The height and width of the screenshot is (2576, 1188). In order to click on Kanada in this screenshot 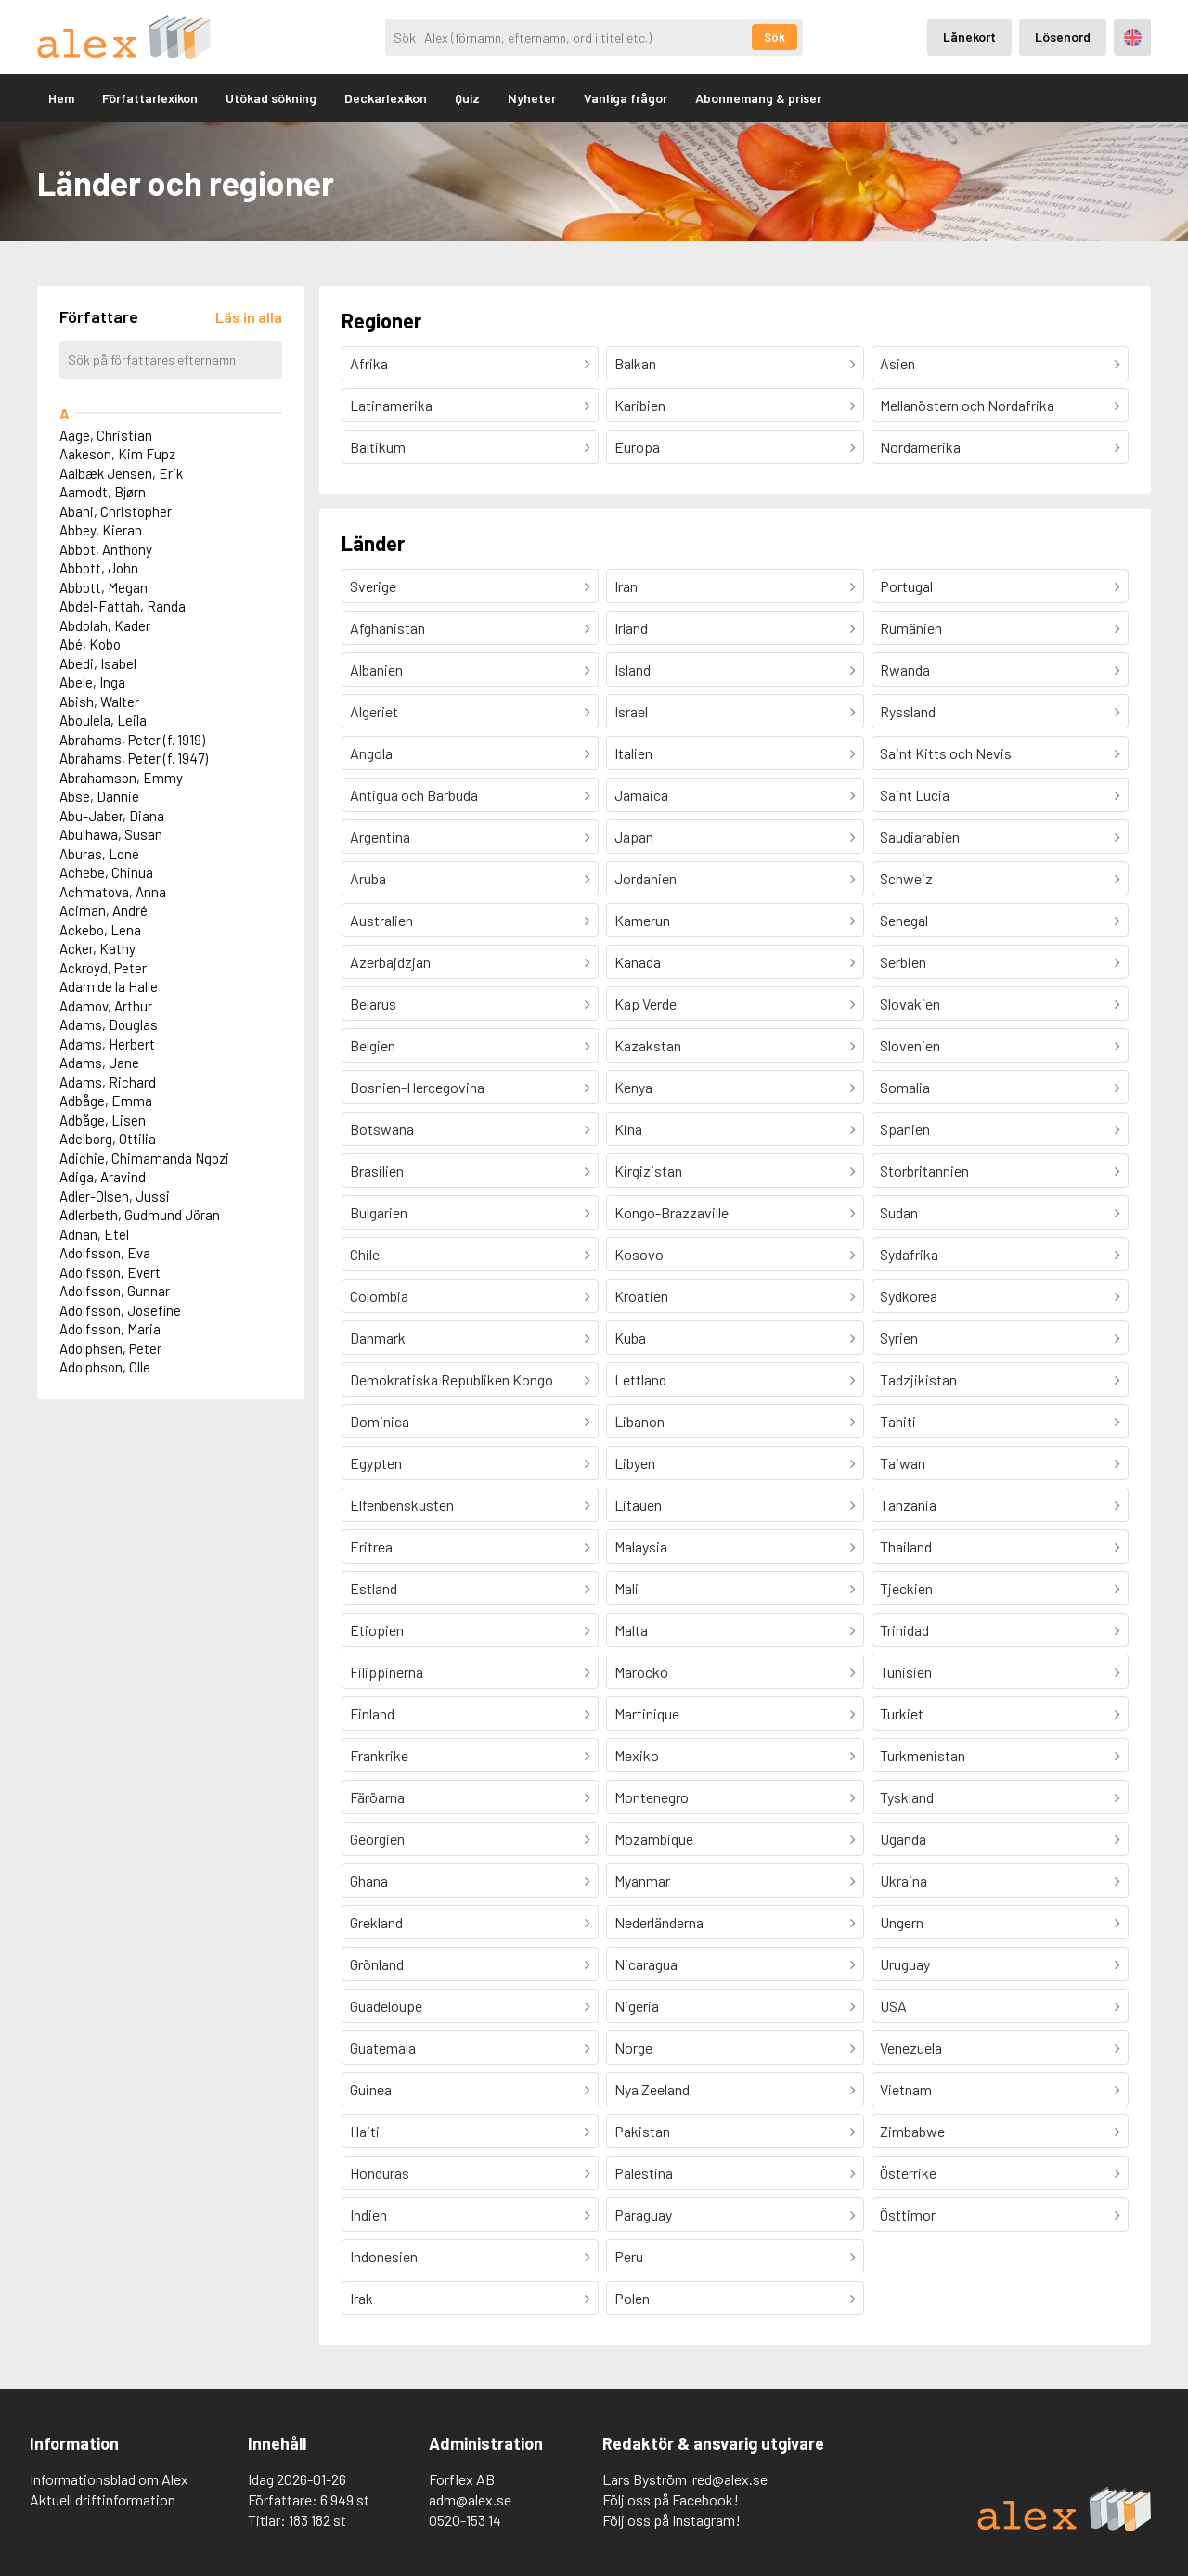, I will do `click(637, 962)`.